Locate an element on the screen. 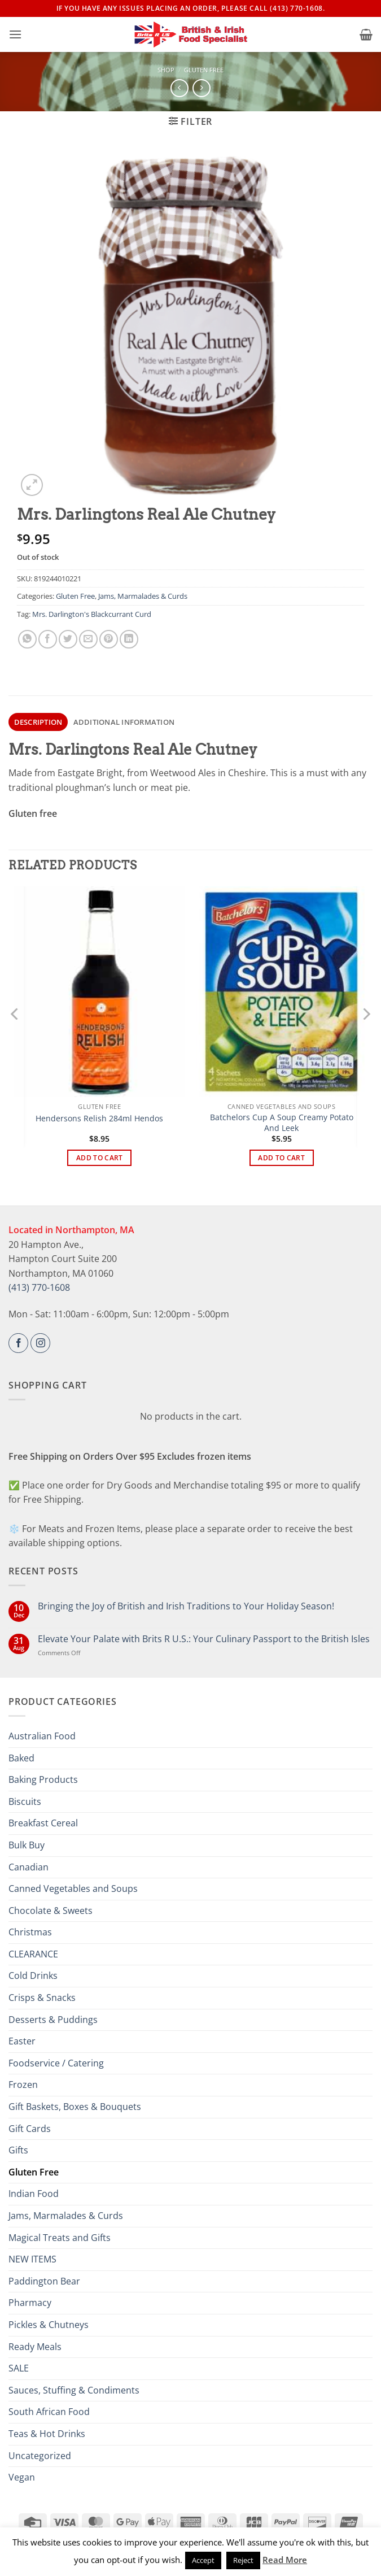  Canadian is located at coordinates (28, 1867).